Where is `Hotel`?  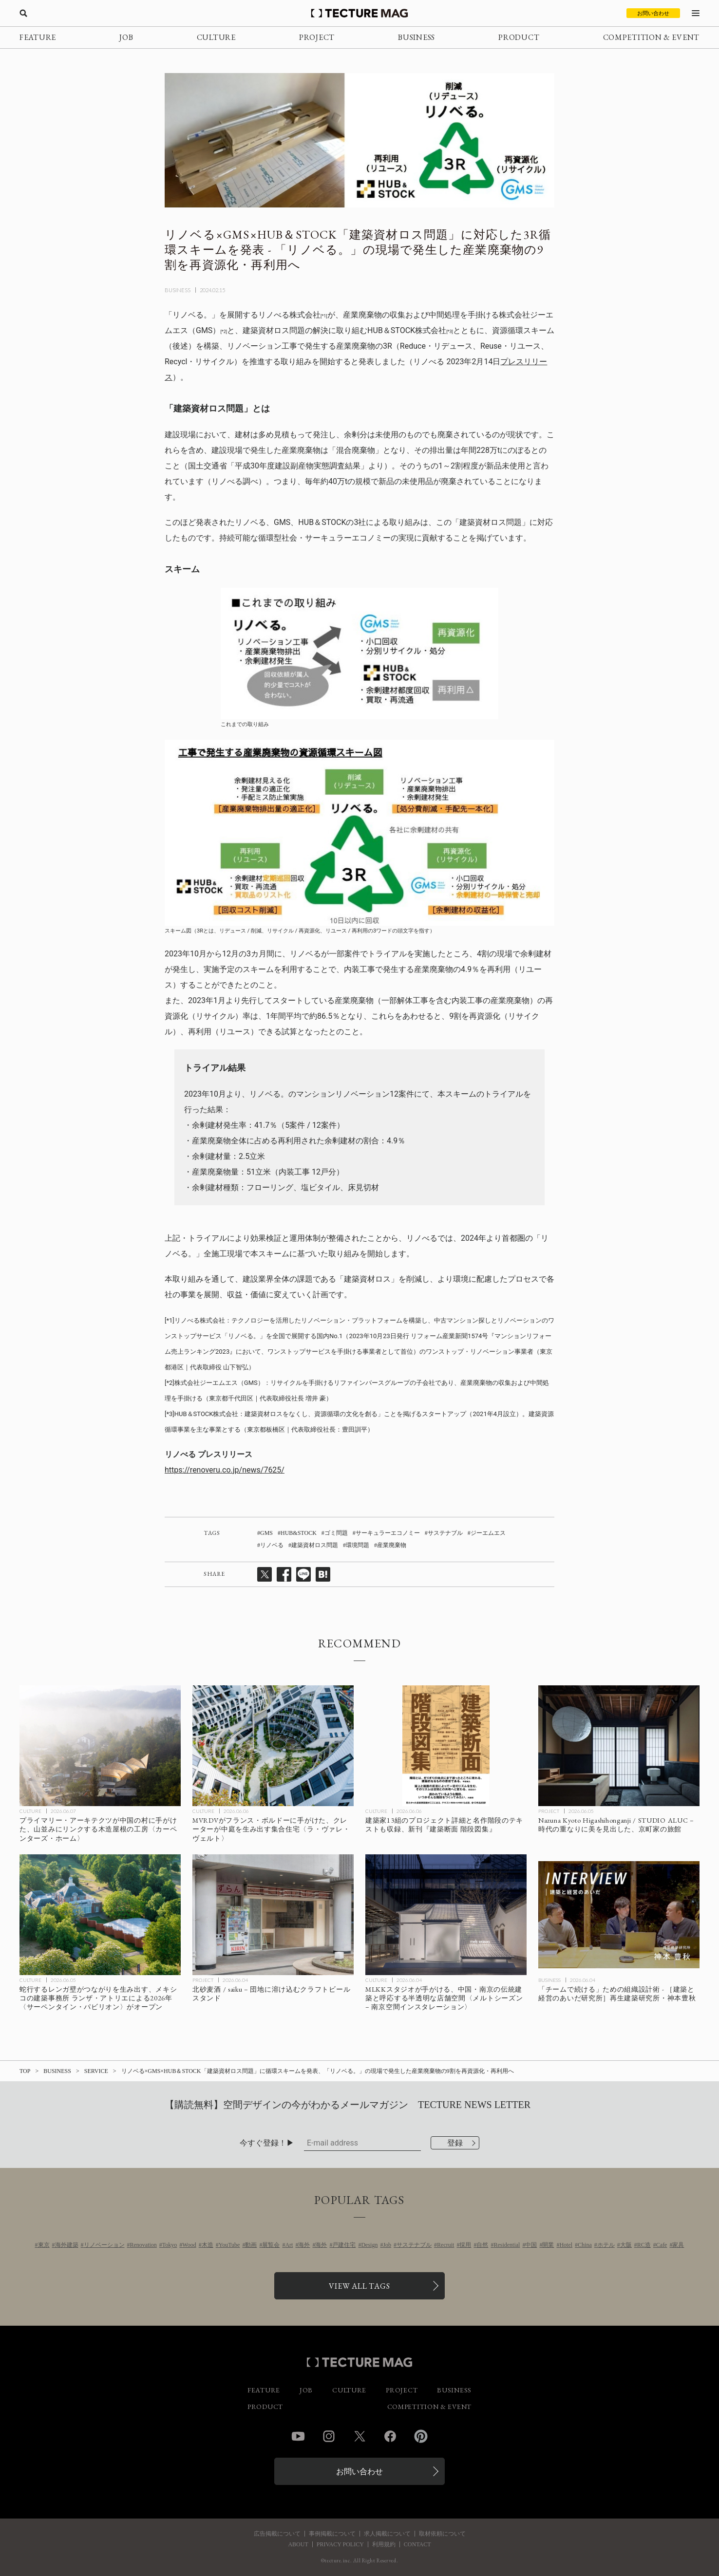 Hotel is located at coordinates (565, 2245).